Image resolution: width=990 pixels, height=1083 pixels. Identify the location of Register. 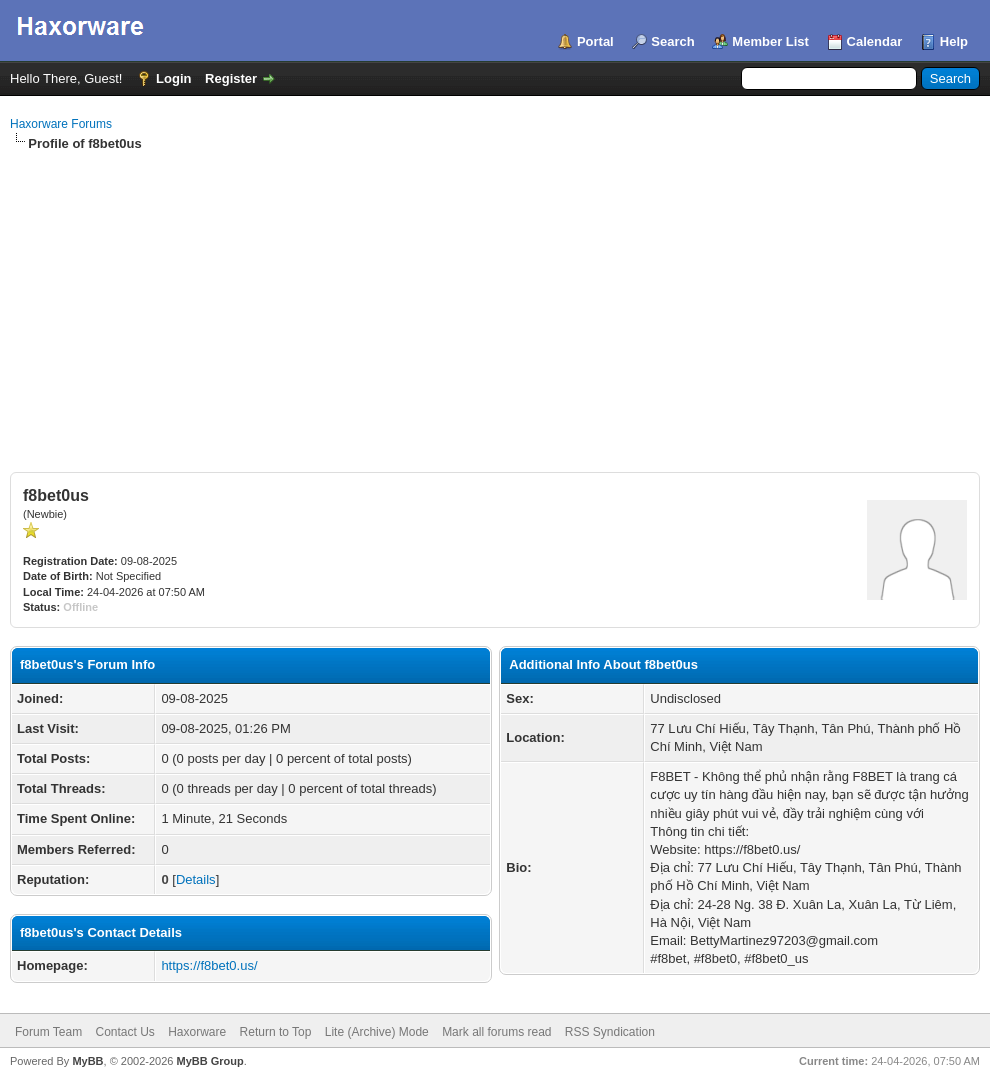
(231, 78).